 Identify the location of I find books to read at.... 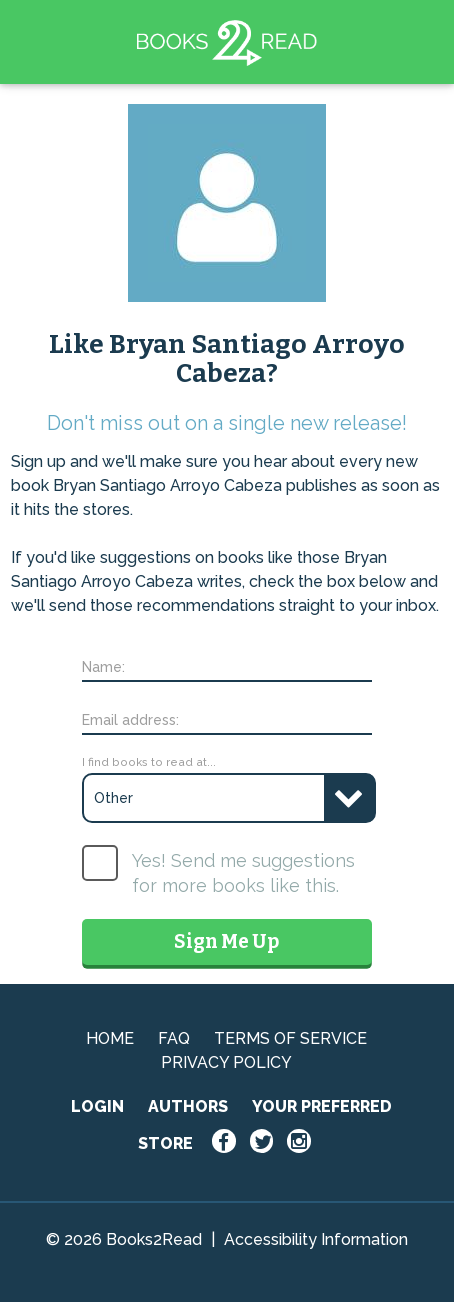
(149, 762).